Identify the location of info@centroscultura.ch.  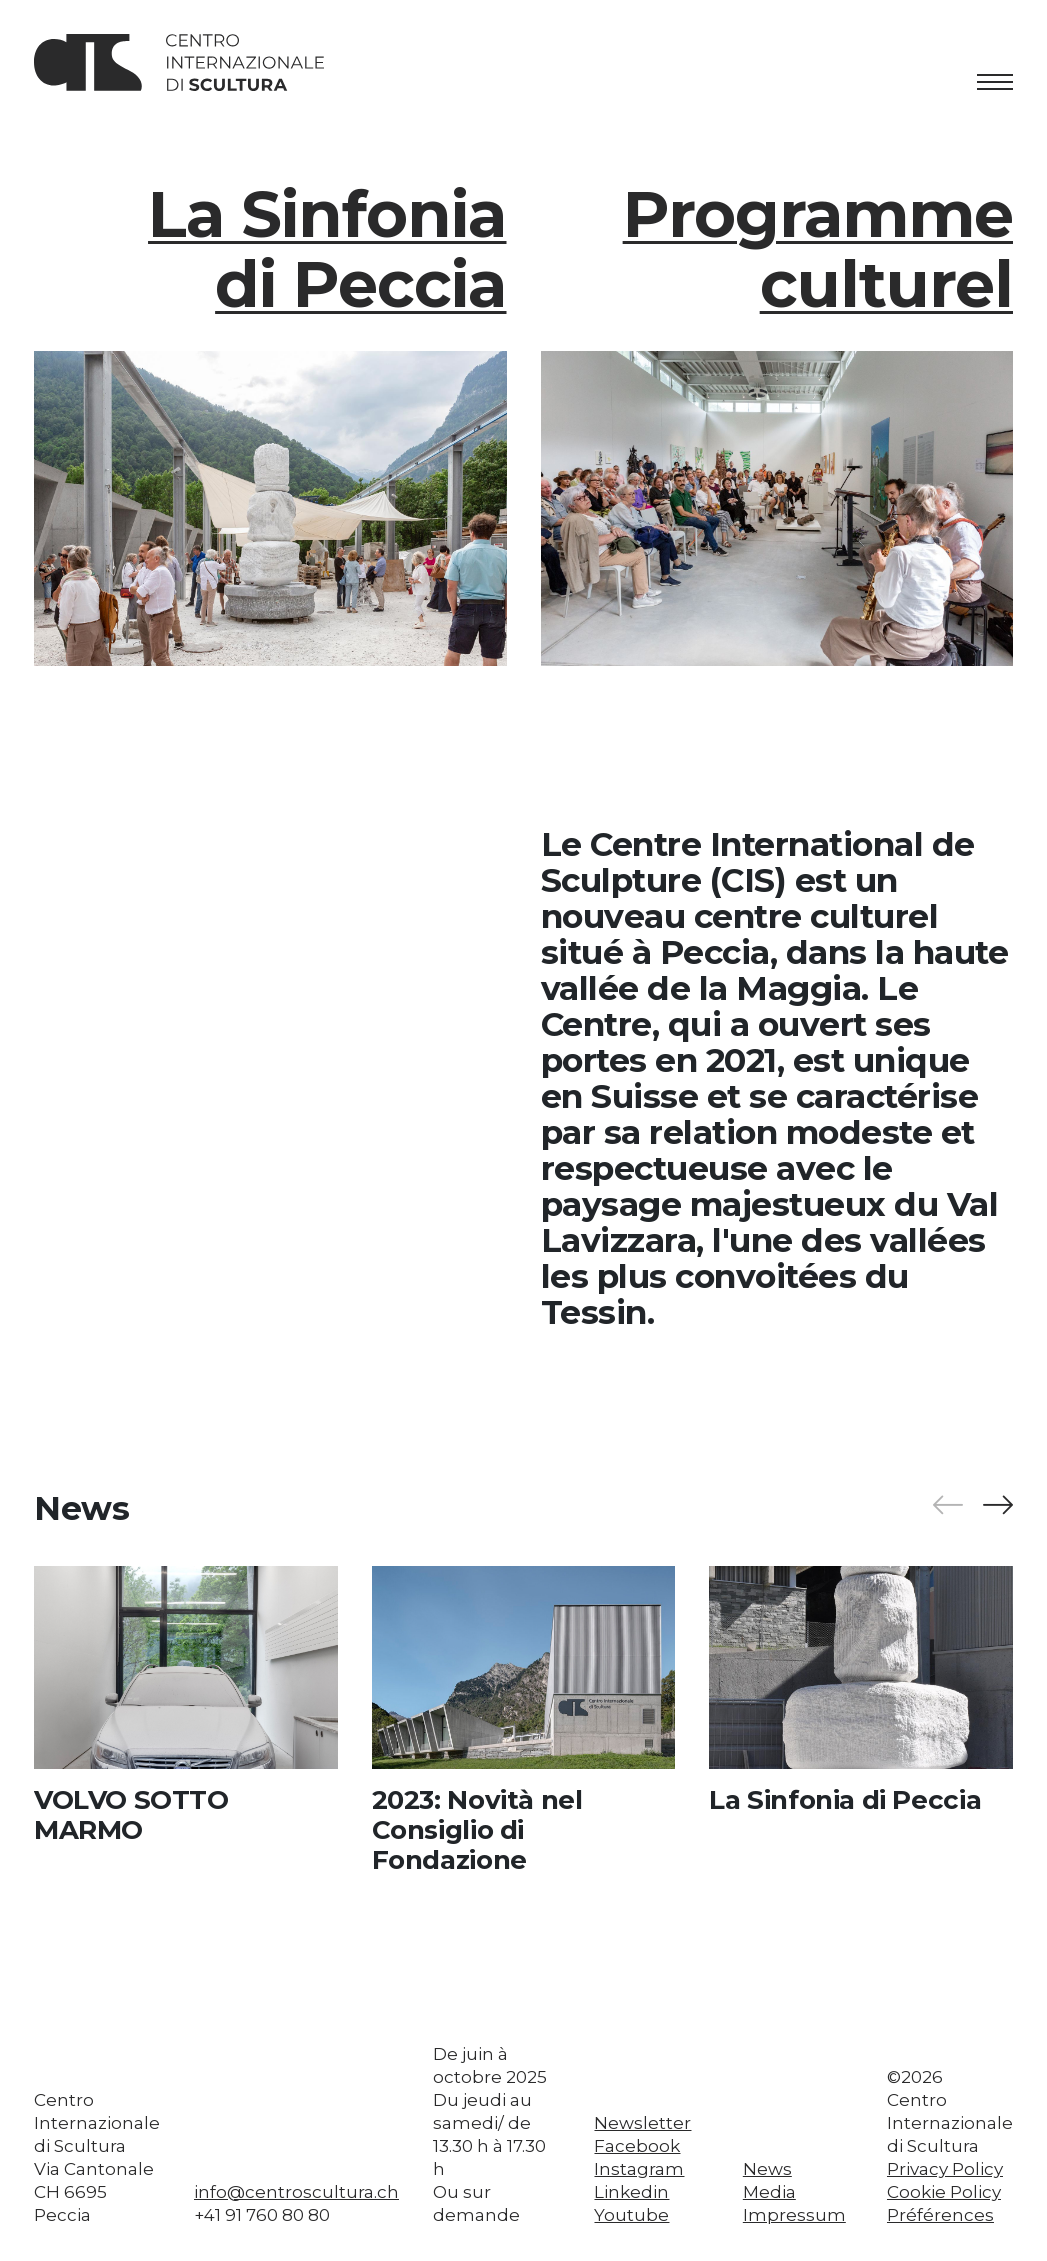
(296, 2192).